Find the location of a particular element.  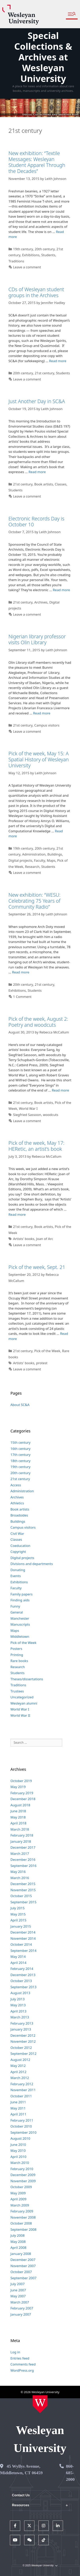

May 2011 is located at coordinates (18, 2108).